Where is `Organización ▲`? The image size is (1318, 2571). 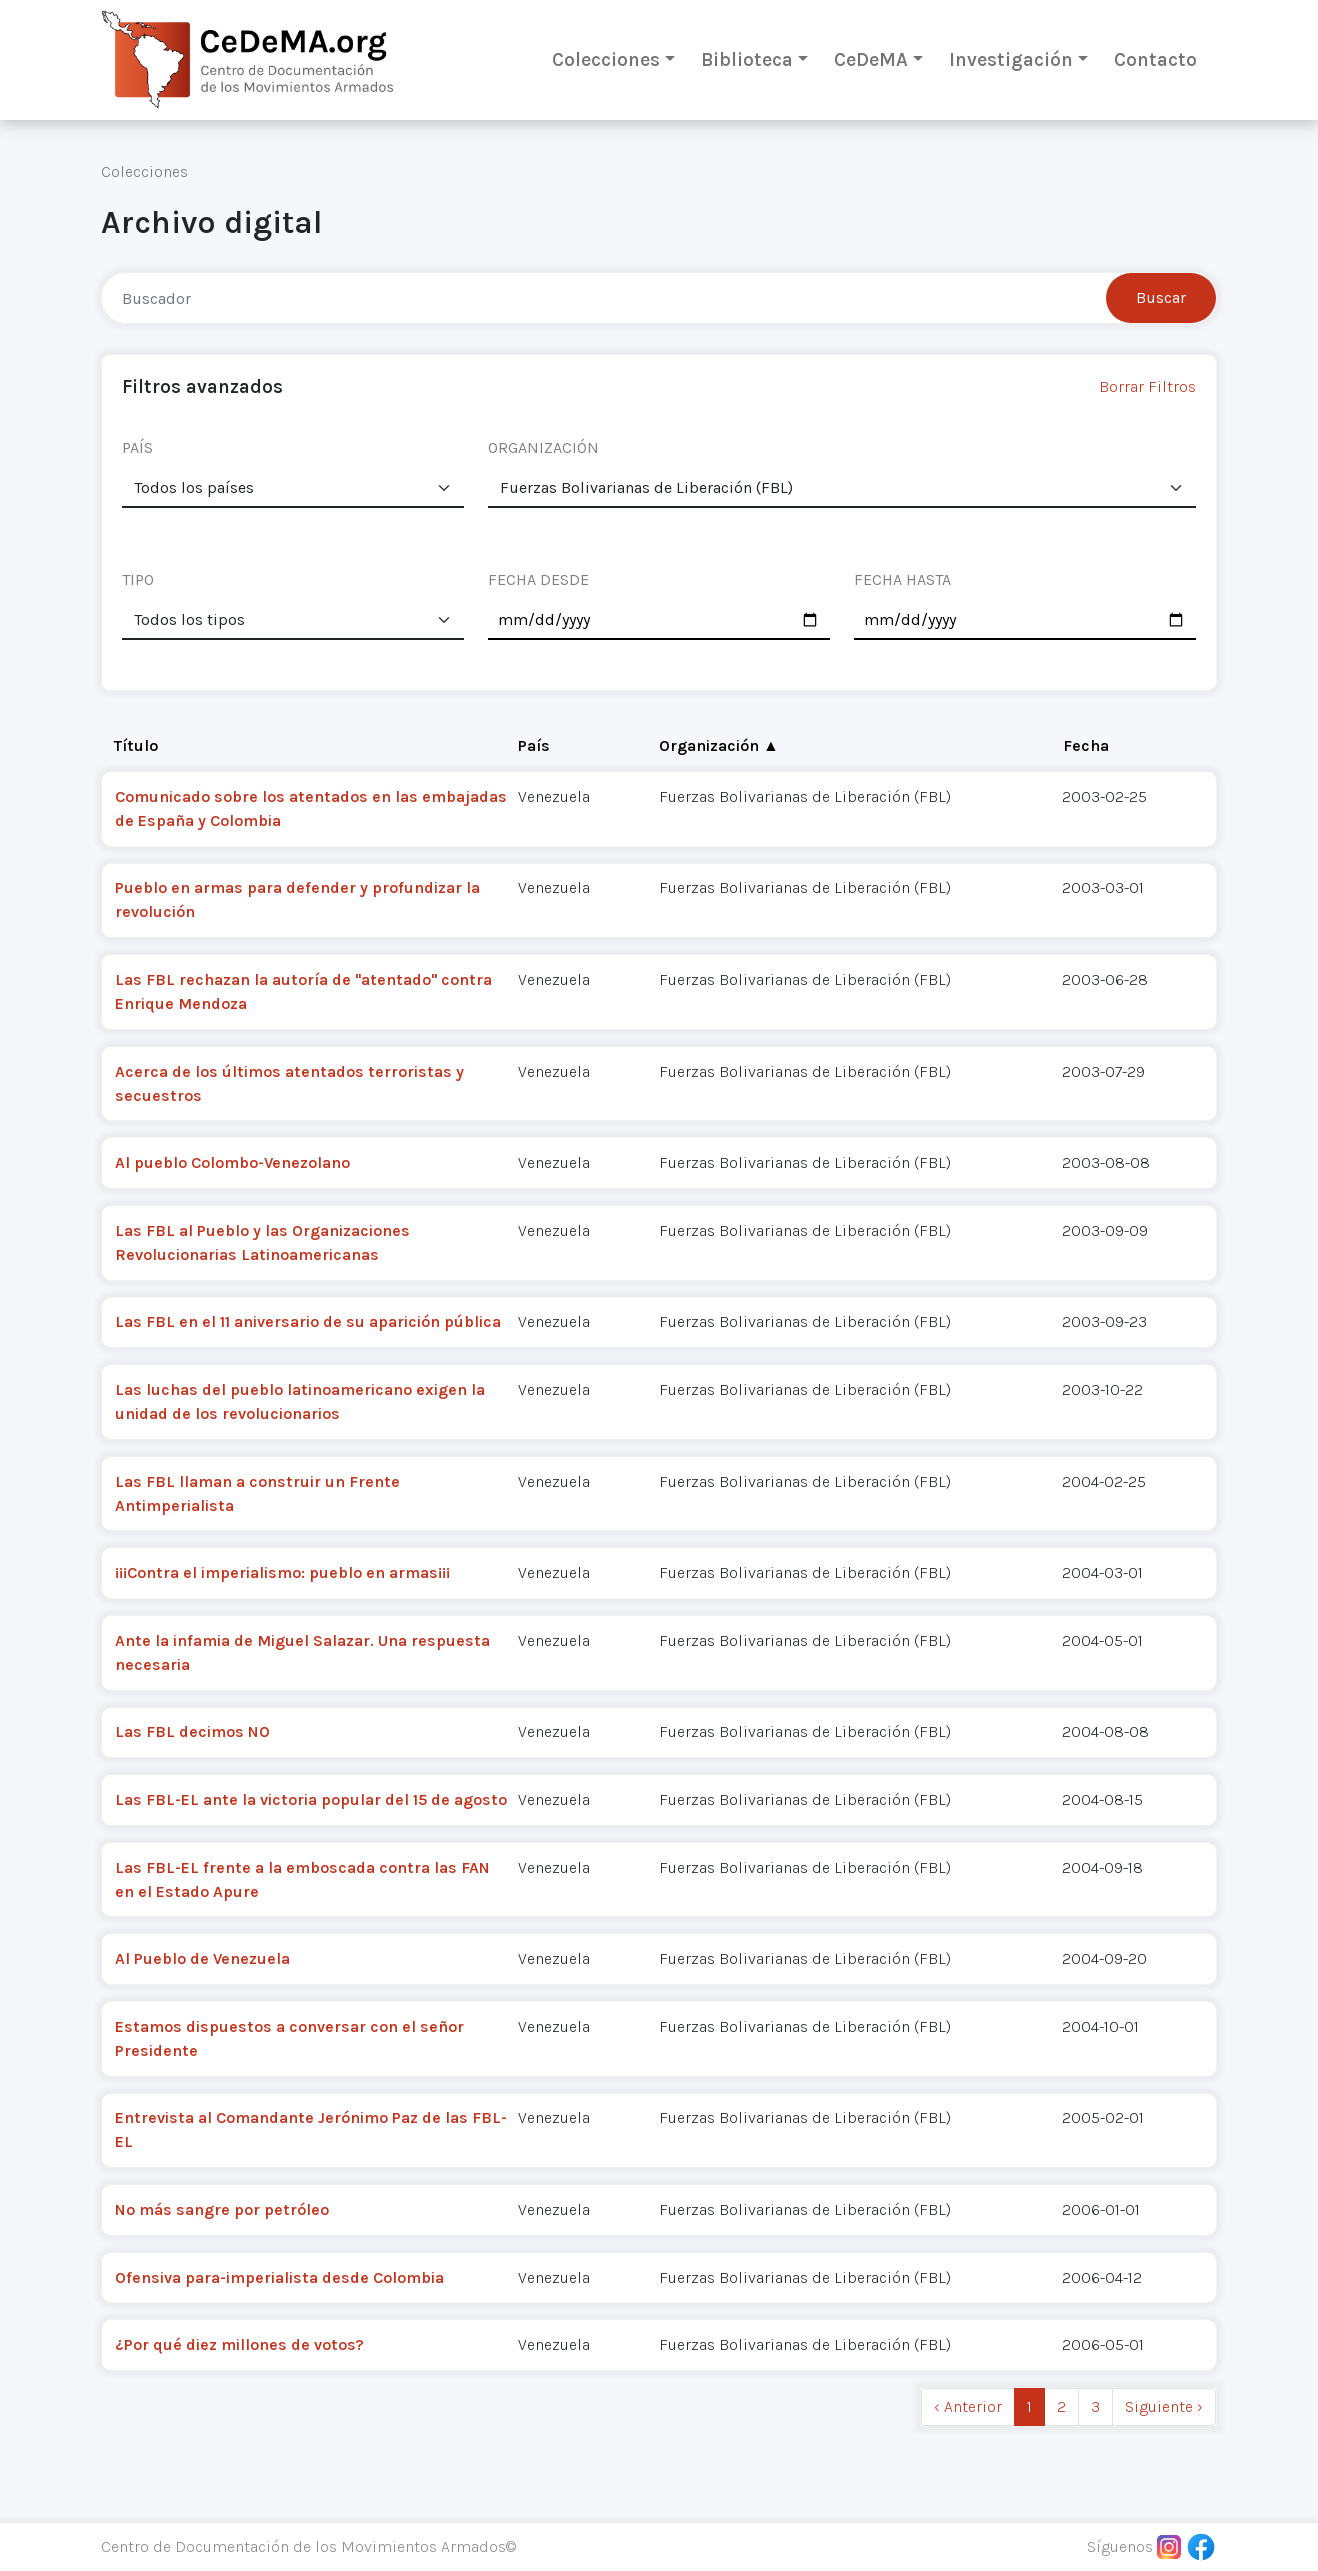 Organización ▲ is located at coordinates (719, 745).